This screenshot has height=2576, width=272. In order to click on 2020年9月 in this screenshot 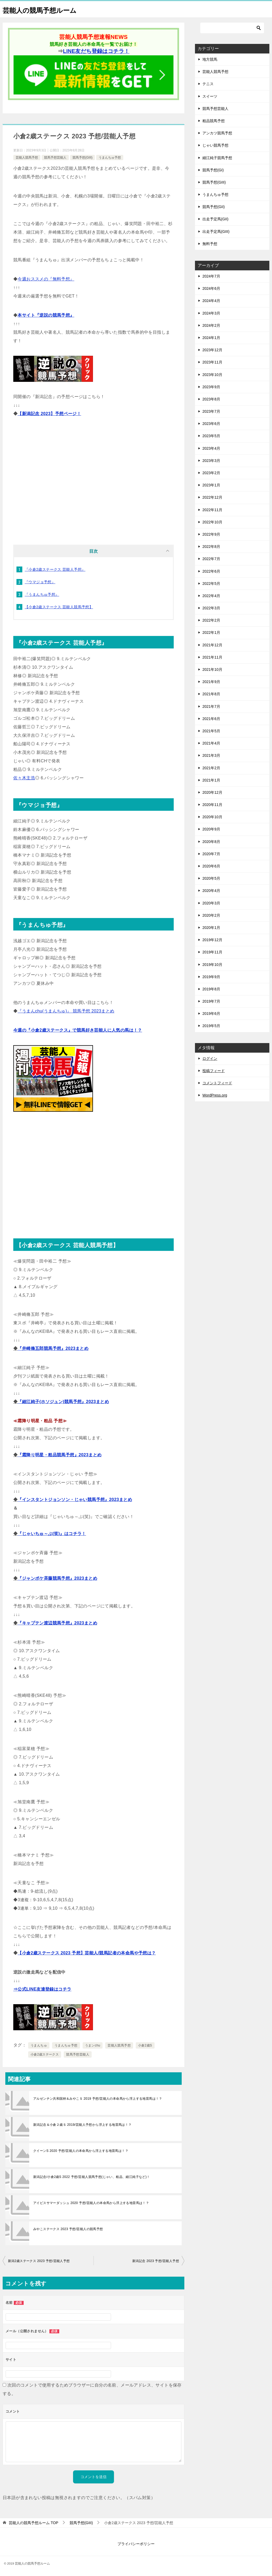, I will do `click(211, 829)`.